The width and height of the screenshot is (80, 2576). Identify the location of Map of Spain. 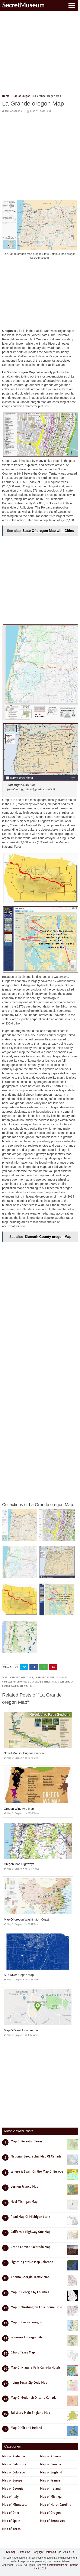
(11, 2521).